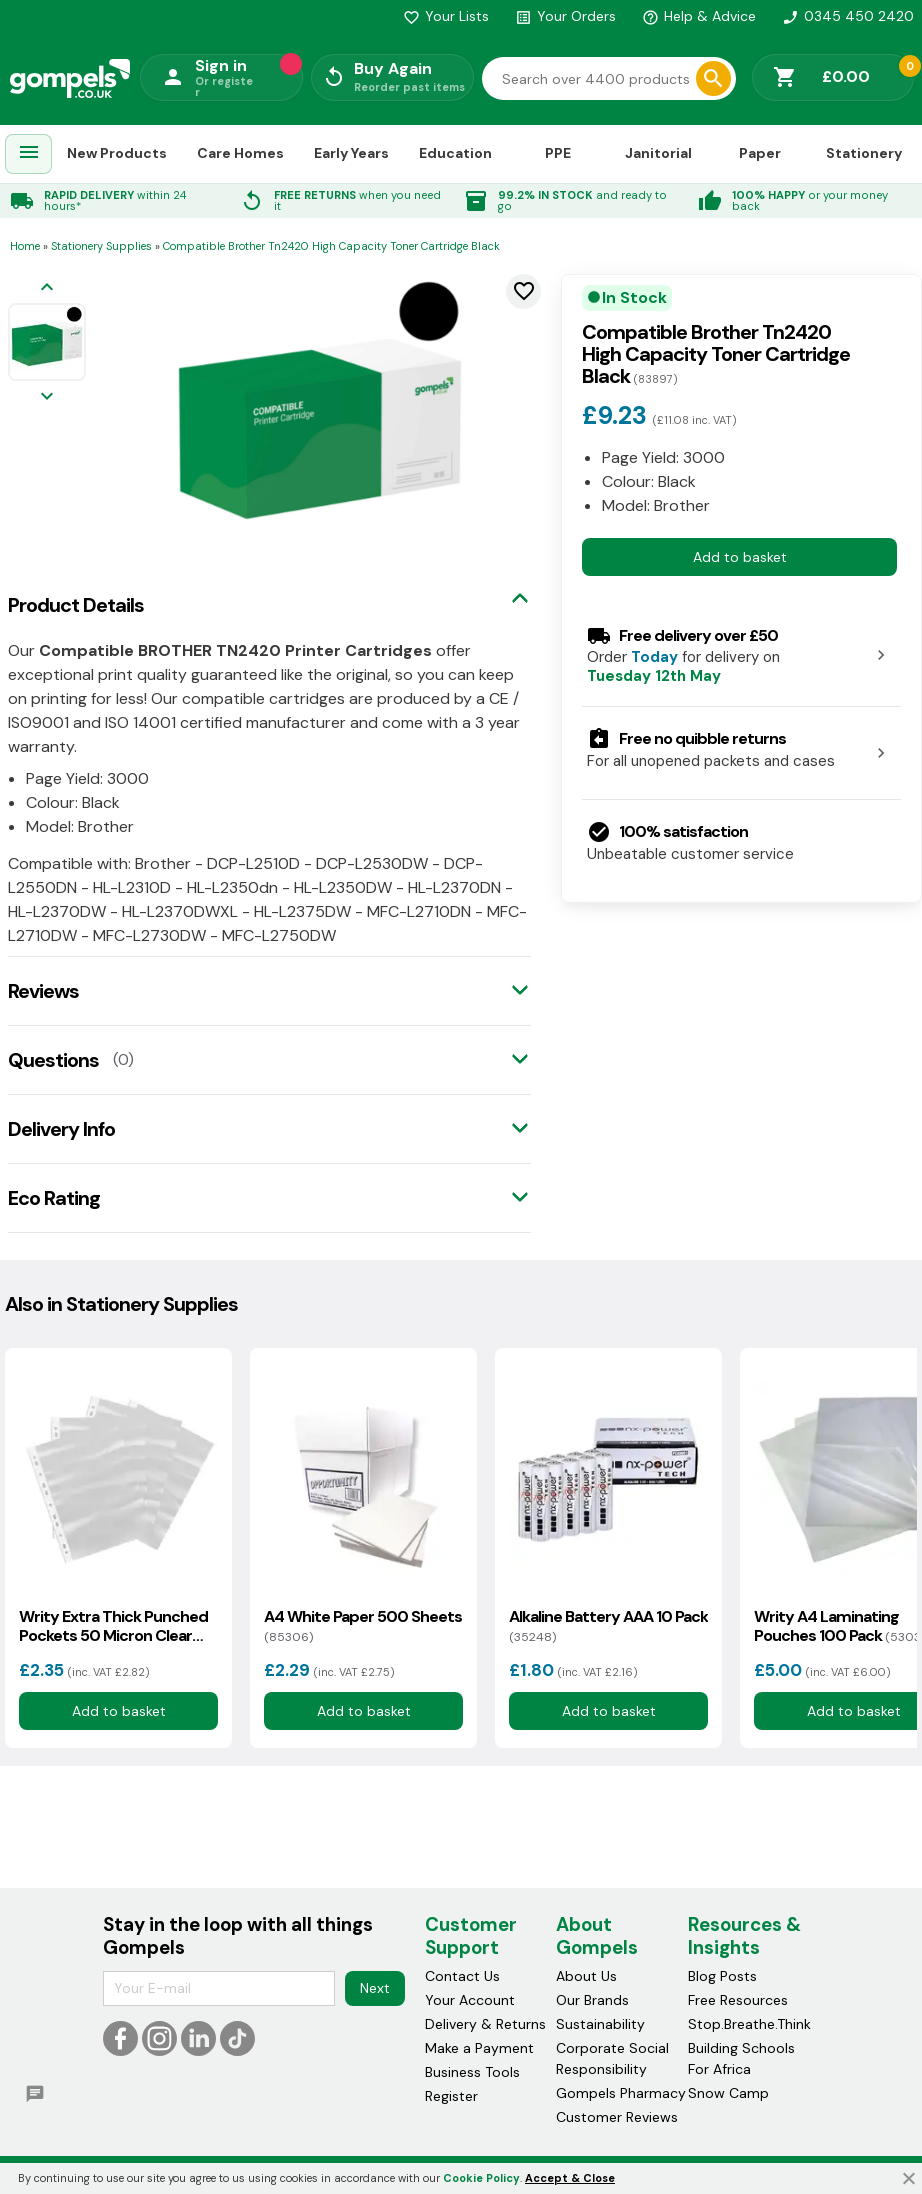 Image resolution: width=922 pixels, height=2194 pixels. Describe the element at coordinates (565, 16) in the screenshot. I see `Your Orders` at that location.